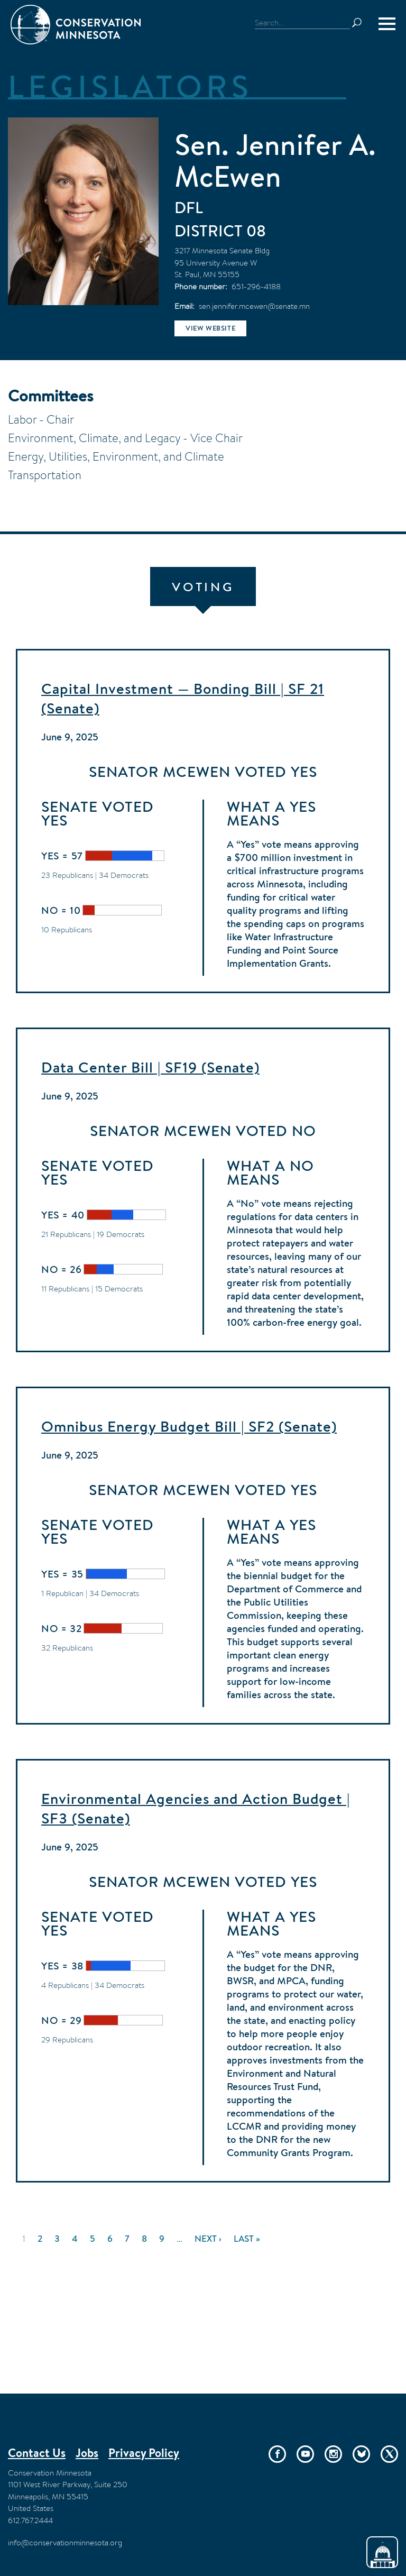 This screenshot has height=2576, width=406. I want to click on Search, so click(361, 22).